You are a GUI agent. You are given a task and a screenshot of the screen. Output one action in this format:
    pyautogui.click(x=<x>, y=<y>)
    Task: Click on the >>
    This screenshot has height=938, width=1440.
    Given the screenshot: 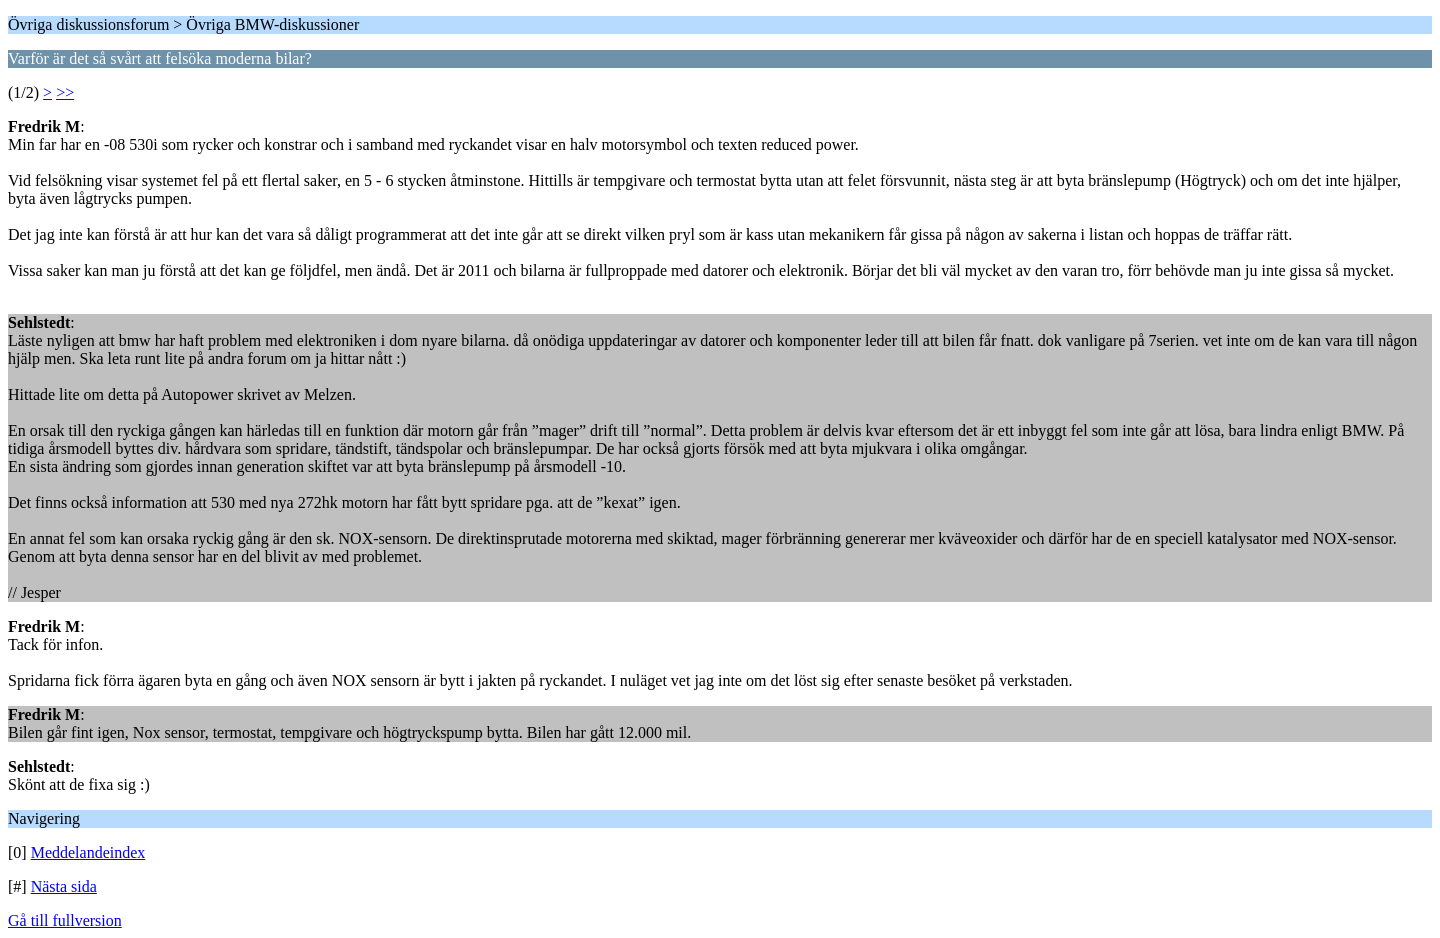 What is the action you would take?
    pyautogui.click(x=65, y=92)
    